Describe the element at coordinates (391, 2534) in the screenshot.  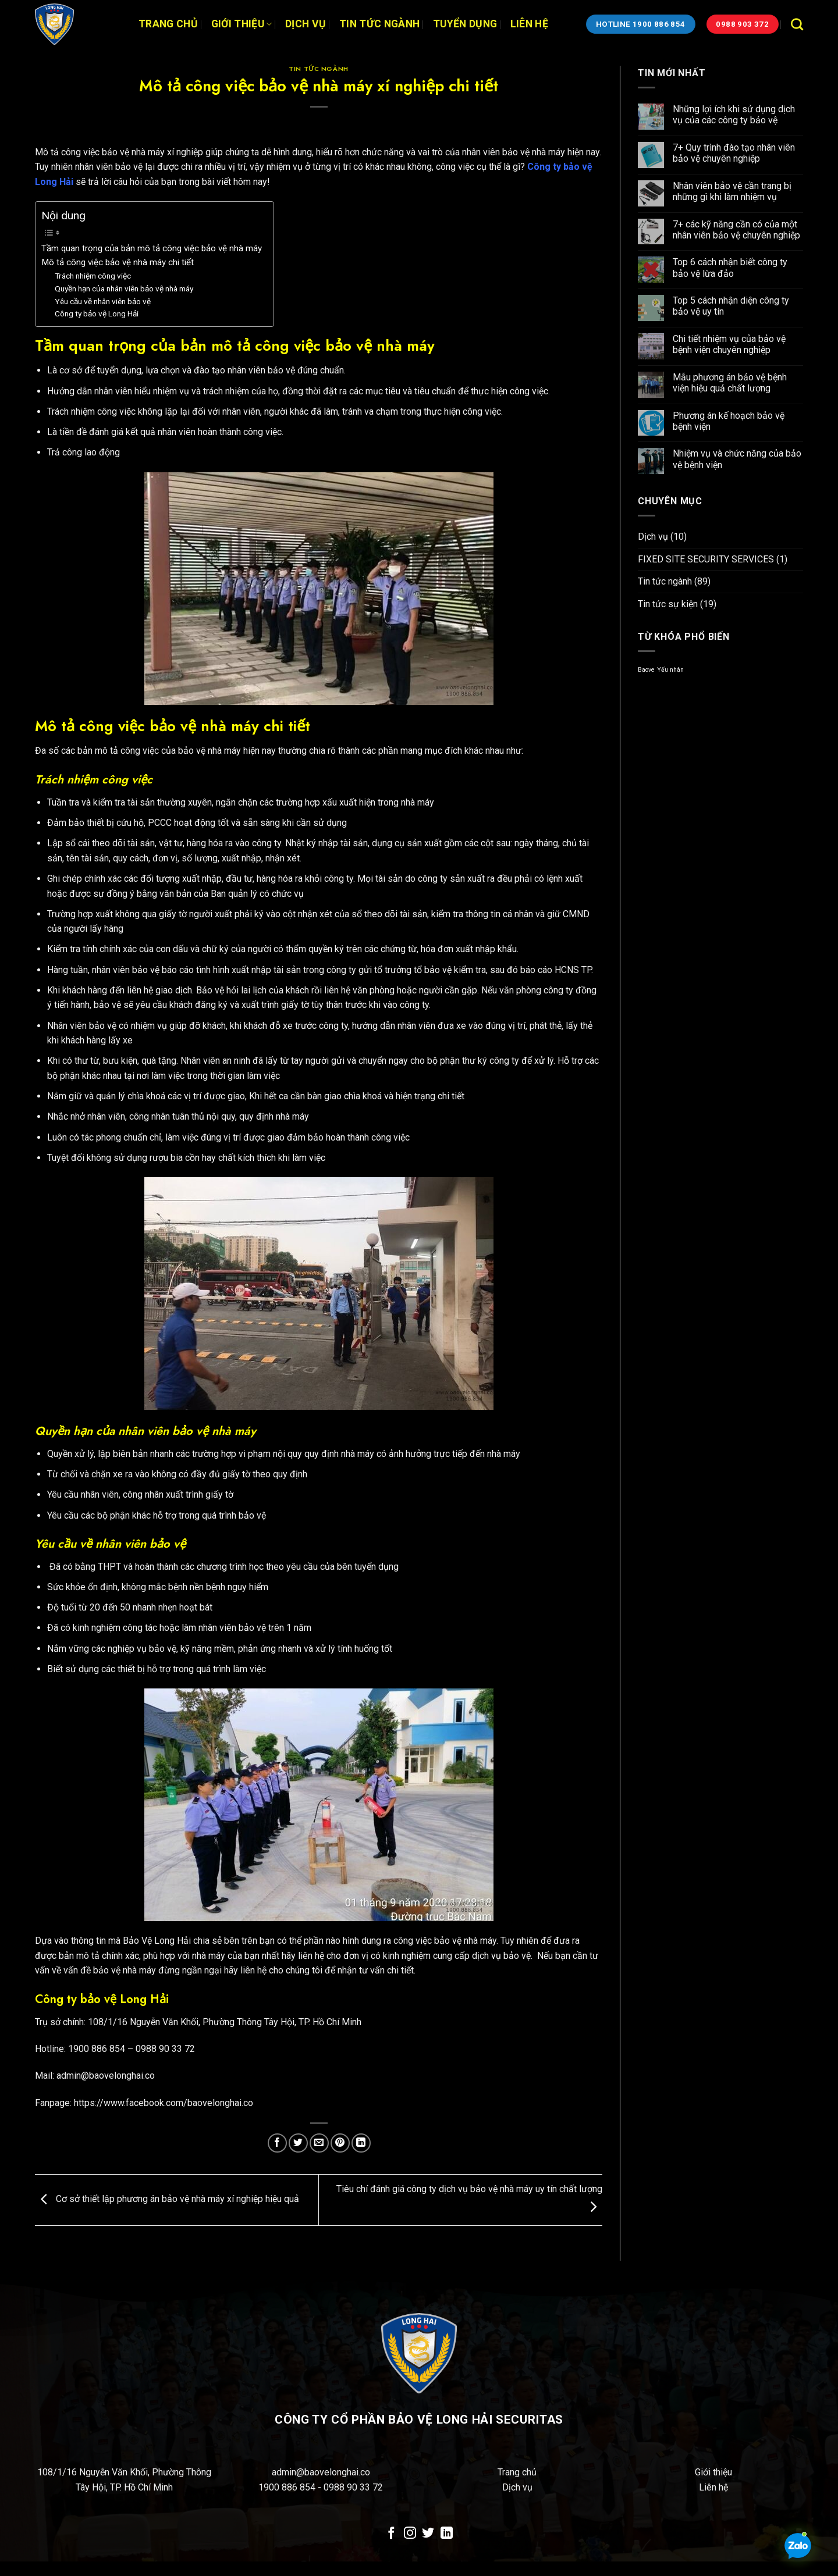
I see `[Theo dõi trên Facebook]` at that location.